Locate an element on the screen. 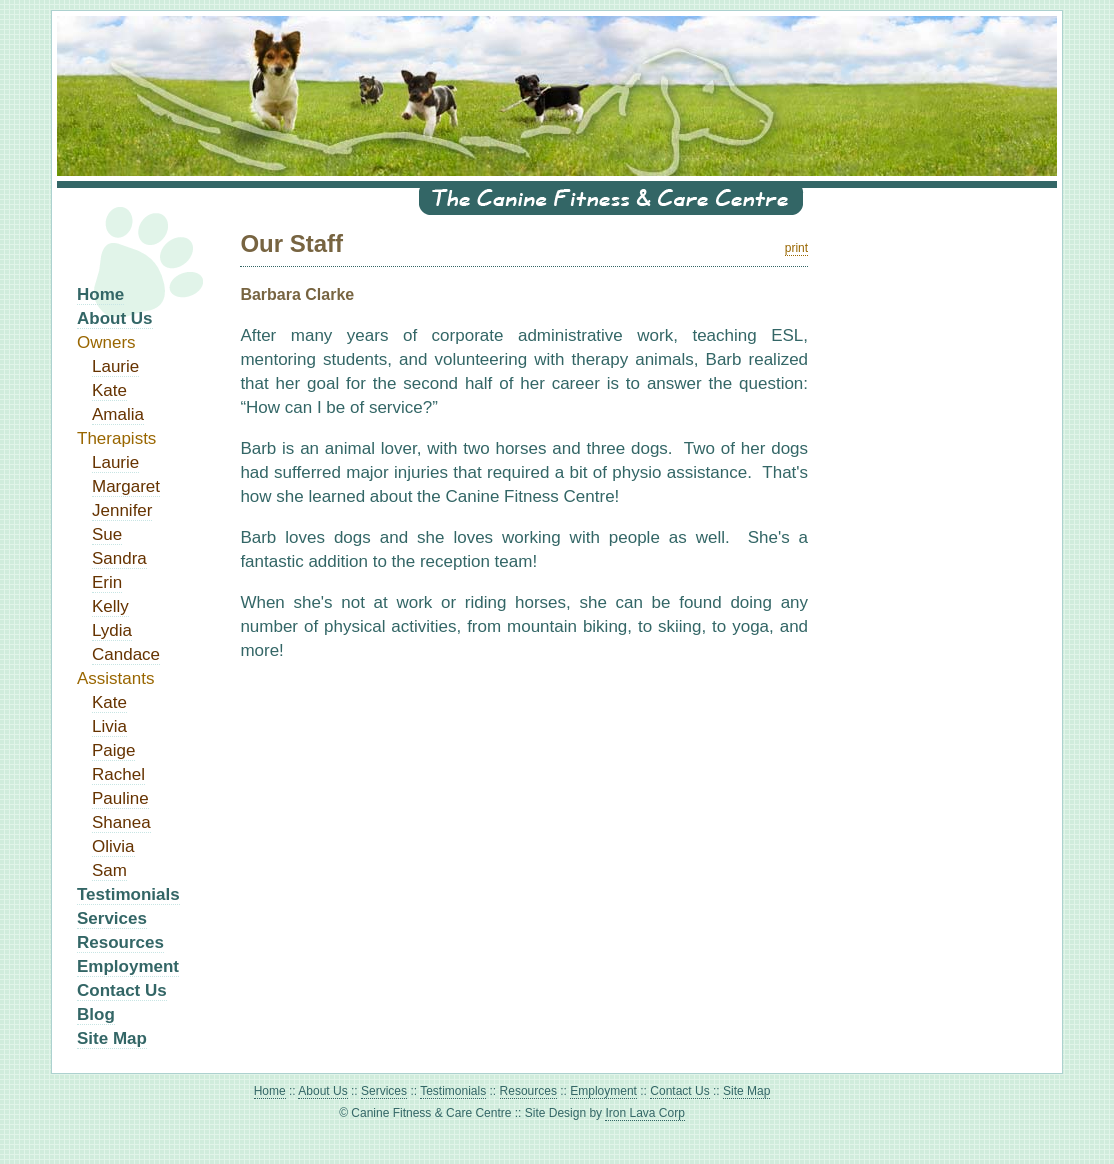 Image resolution: width=1114 pixels, height=1164 pixels. Olivia is located at coordinates (113, 846).